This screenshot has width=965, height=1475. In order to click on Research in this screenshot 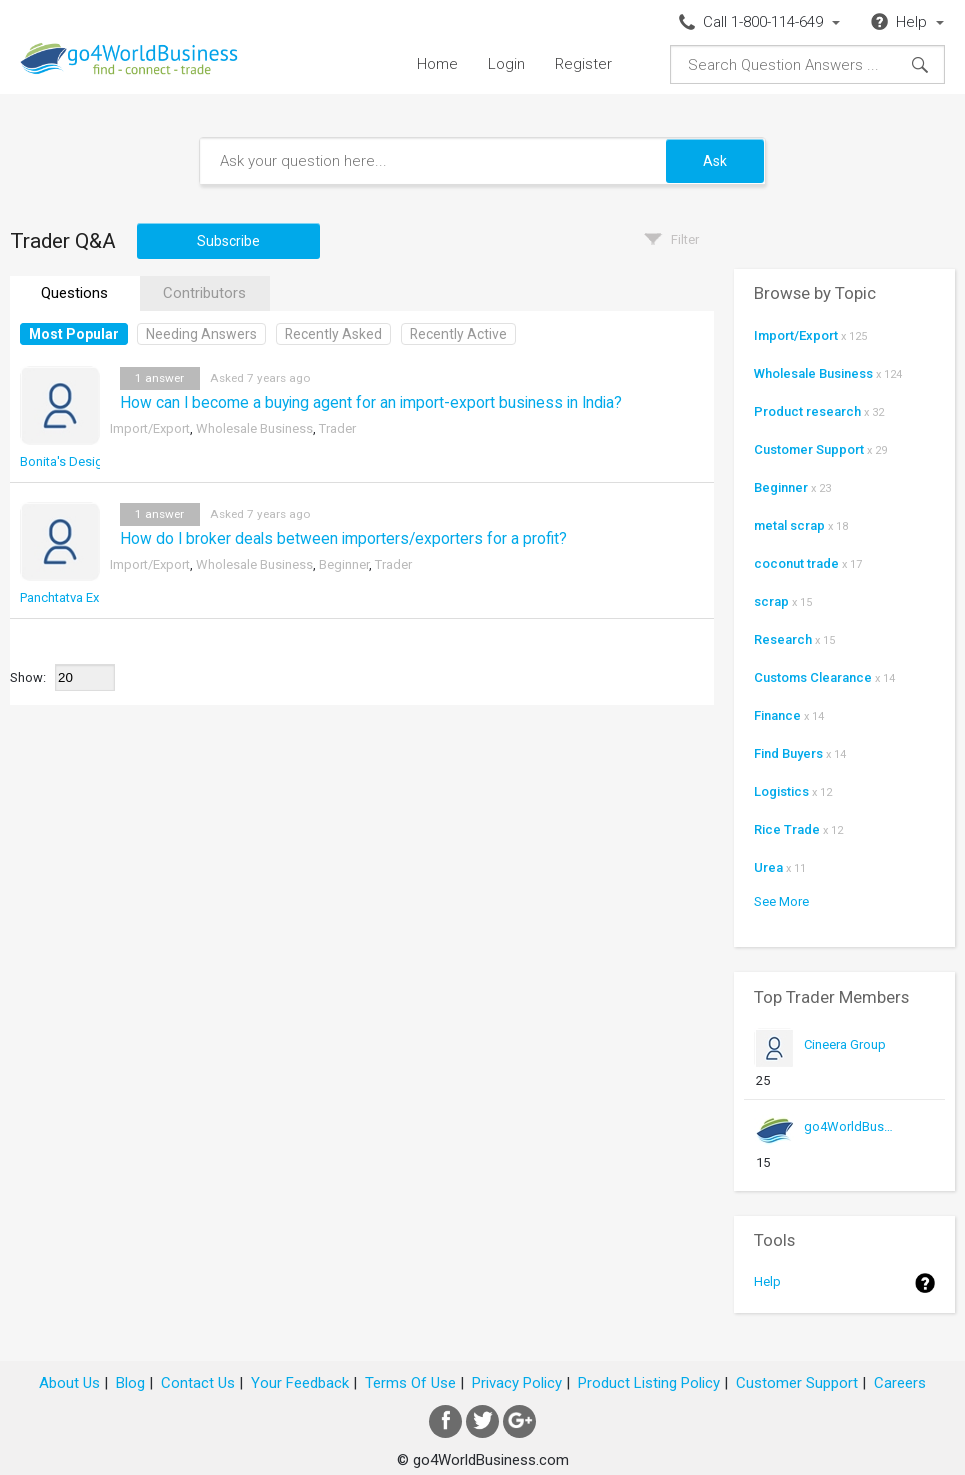, I will do `click(783, 639)`.